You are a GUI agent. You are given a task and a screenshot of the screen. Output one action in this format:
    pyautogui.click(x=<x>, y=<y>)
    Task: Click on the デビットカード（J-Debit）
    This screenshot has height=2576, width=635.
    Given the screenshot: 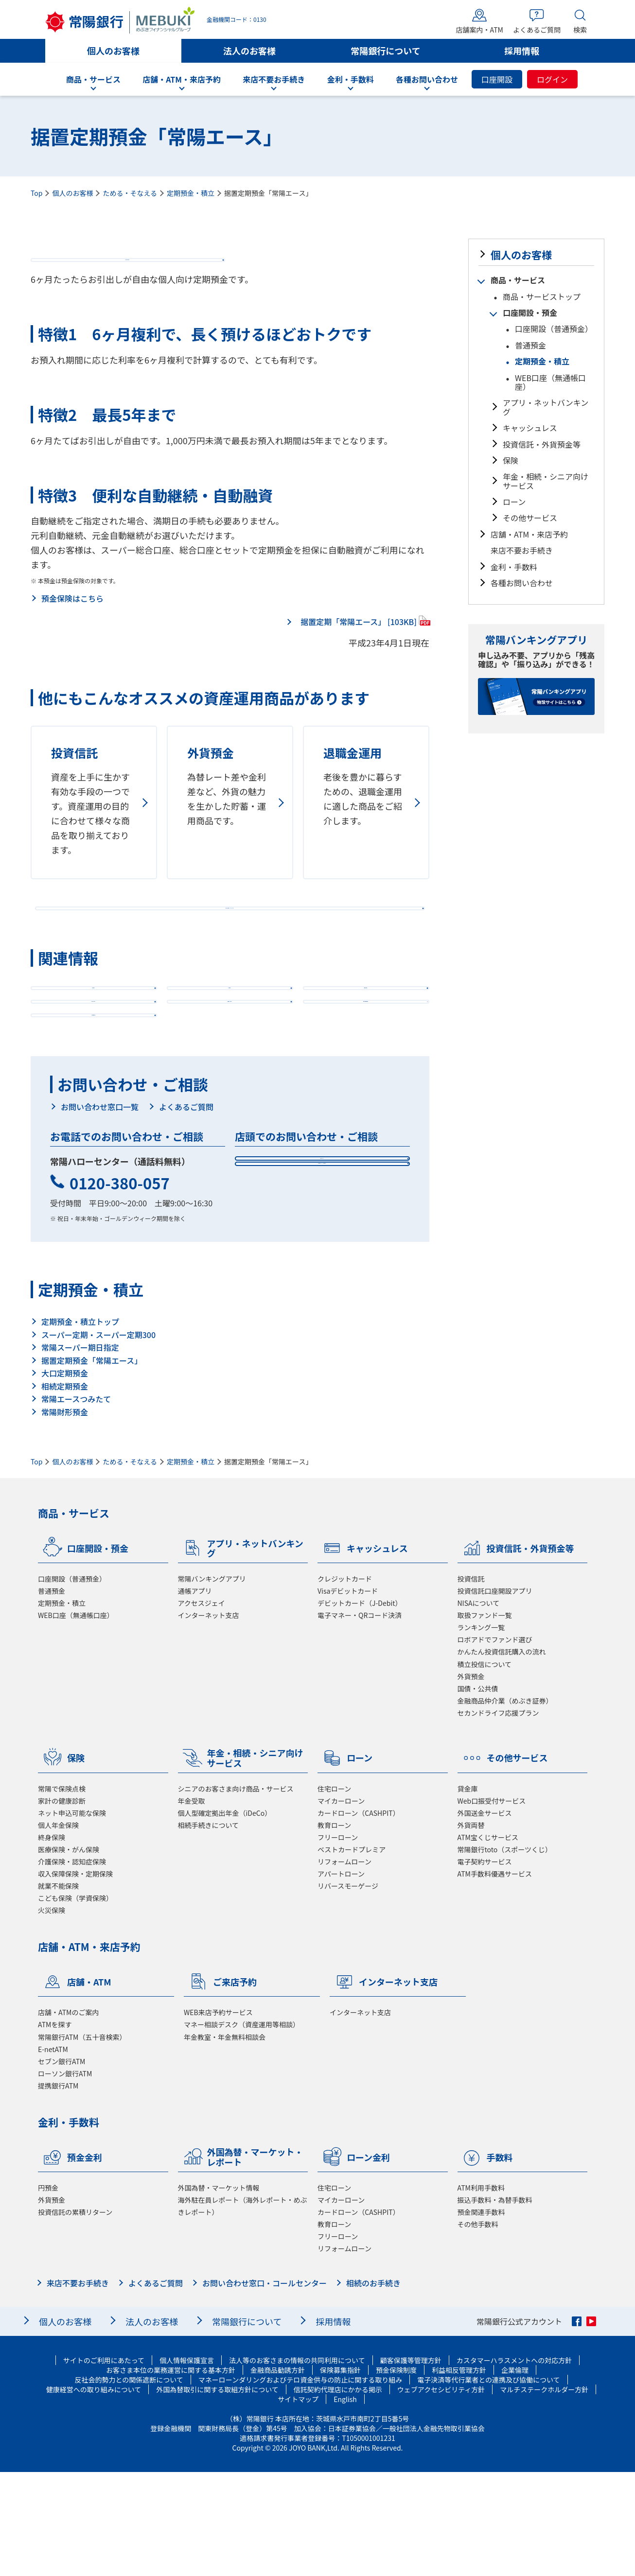 What is the action you would take?
    pyautogui.click(x=360, y=1707)
    